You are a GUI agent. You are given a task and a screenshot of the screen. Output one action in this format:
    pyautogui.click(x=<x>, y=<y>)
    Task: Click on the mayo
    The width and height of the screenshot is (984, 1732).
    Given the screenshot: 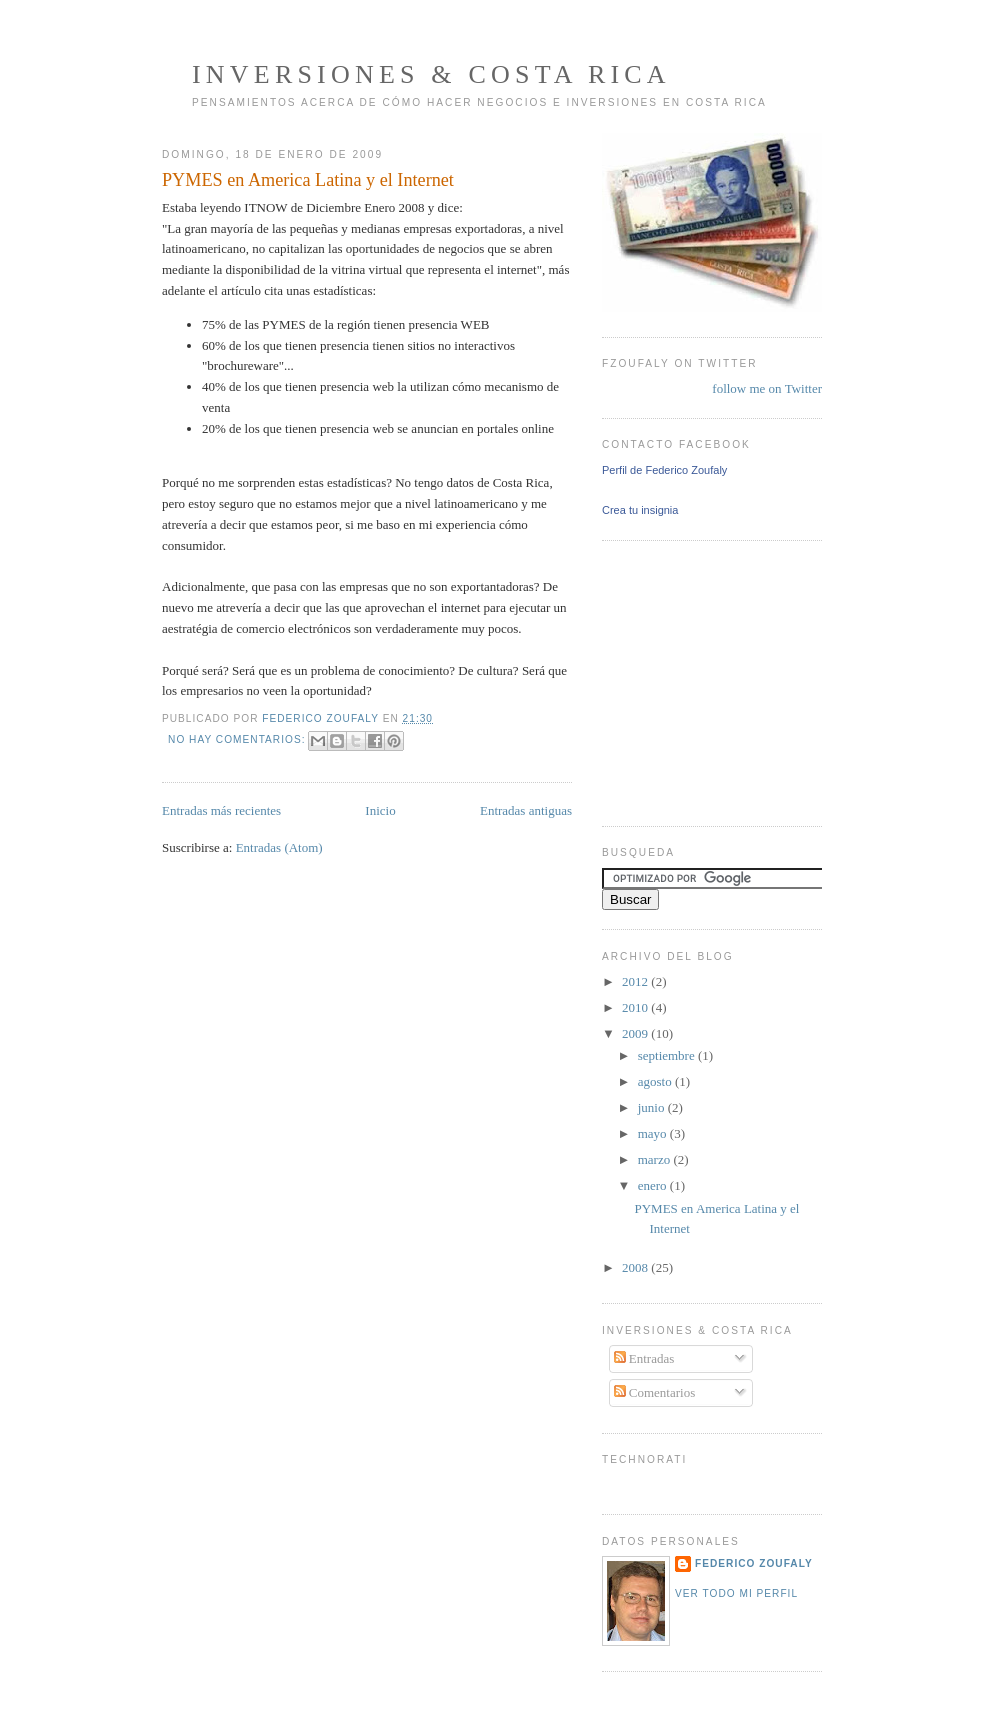 What is the action you would take?
    pyautogui.click(x=654, y=1133)
    